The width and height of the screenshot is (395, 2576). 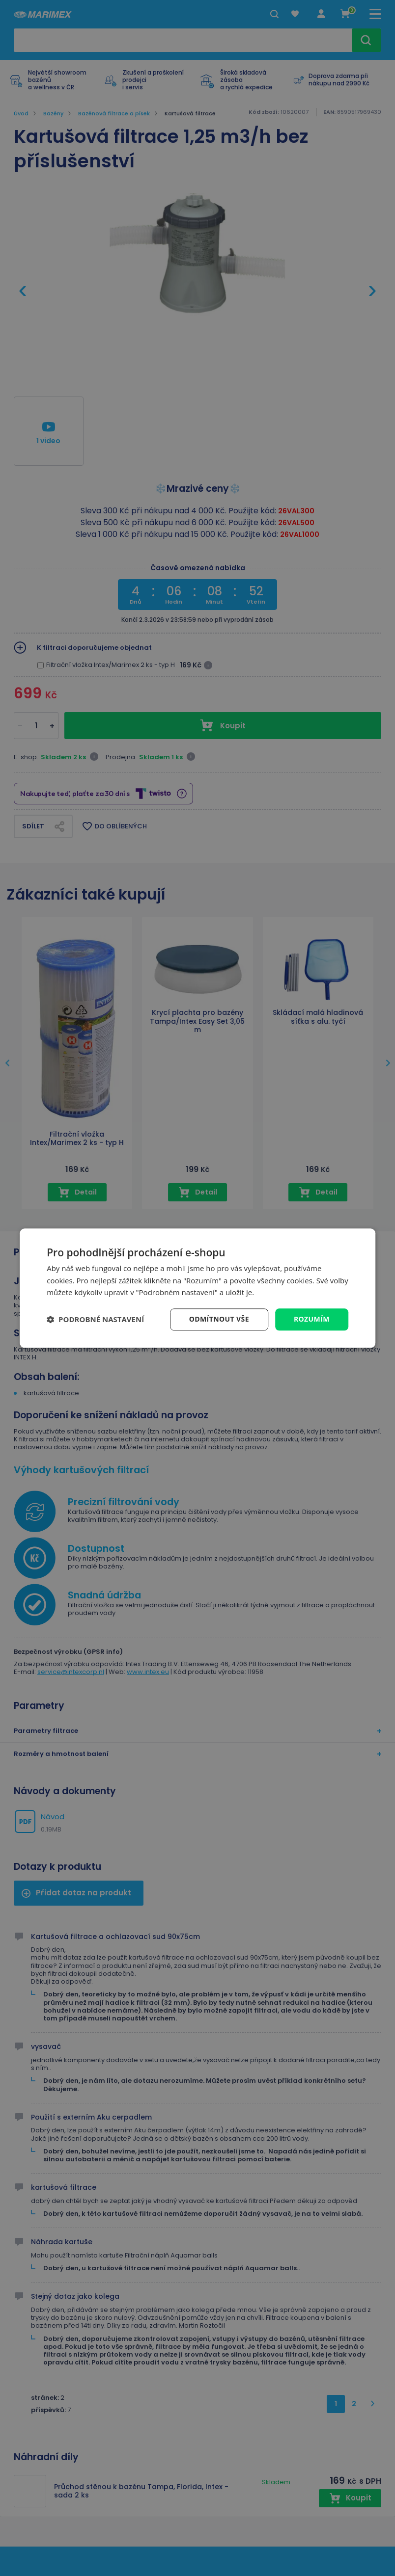 I want to click on Rozumím [button], so click(x=312, y=1319).